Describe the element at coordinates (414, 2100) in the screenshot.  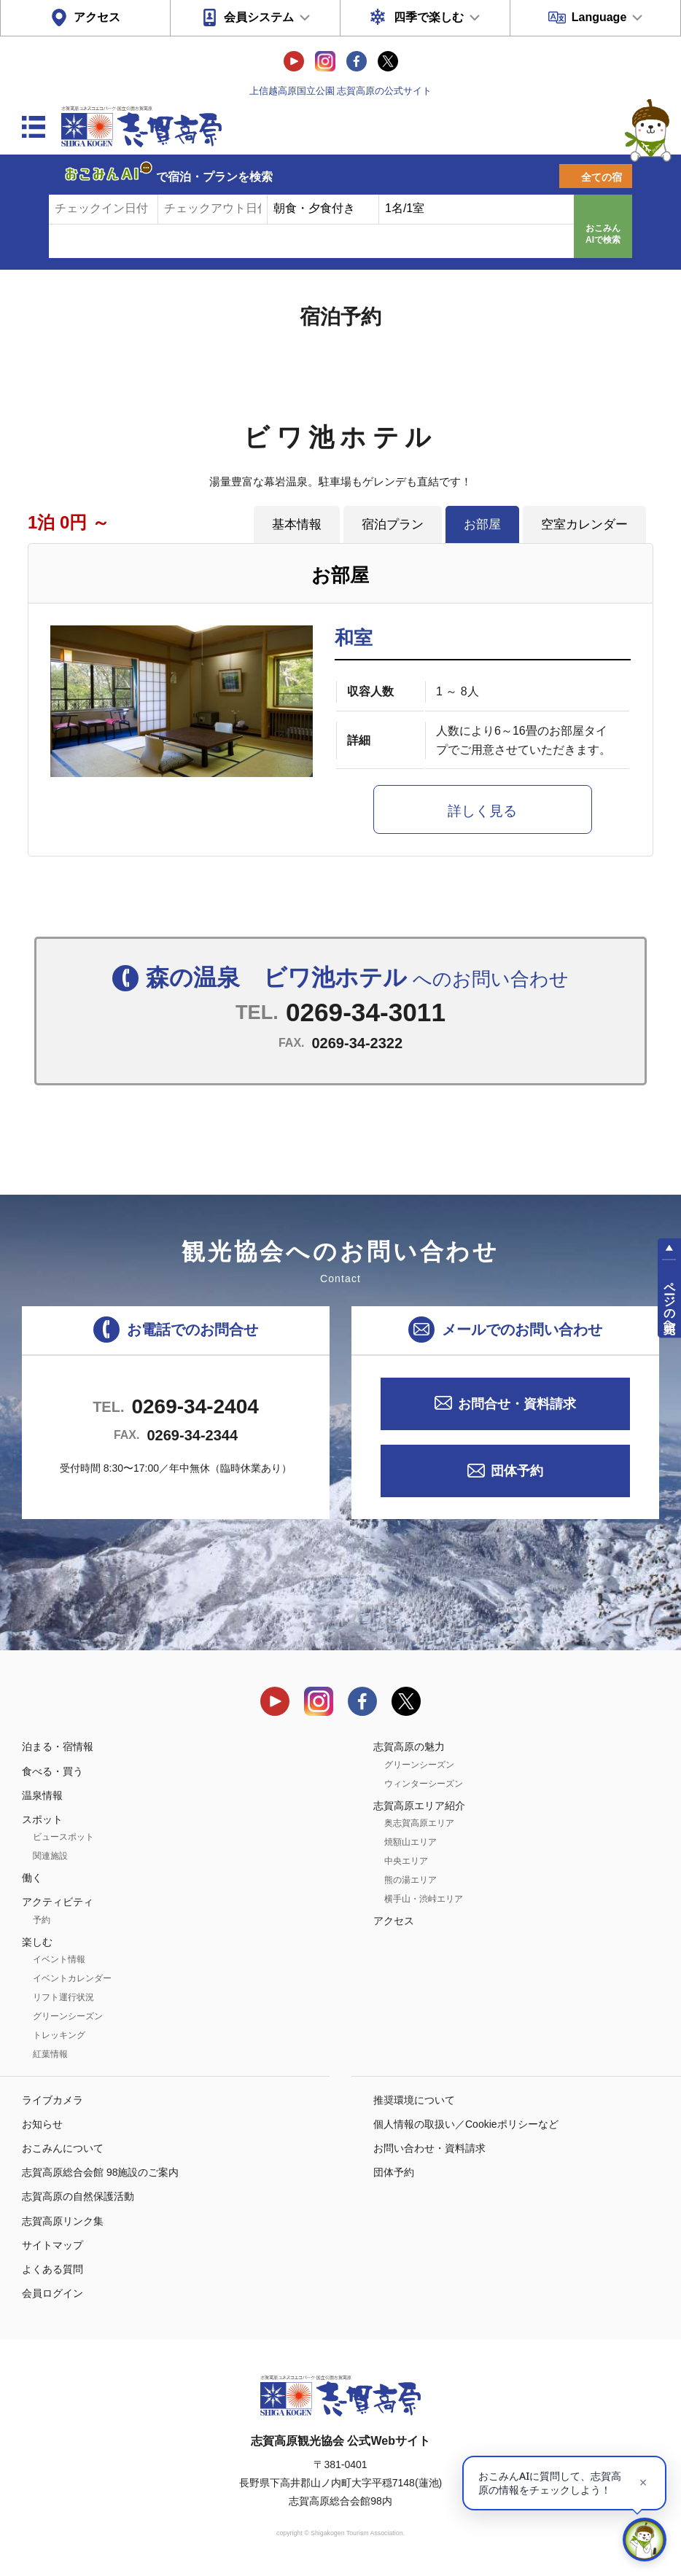
I see `推奨環境について` at that location.